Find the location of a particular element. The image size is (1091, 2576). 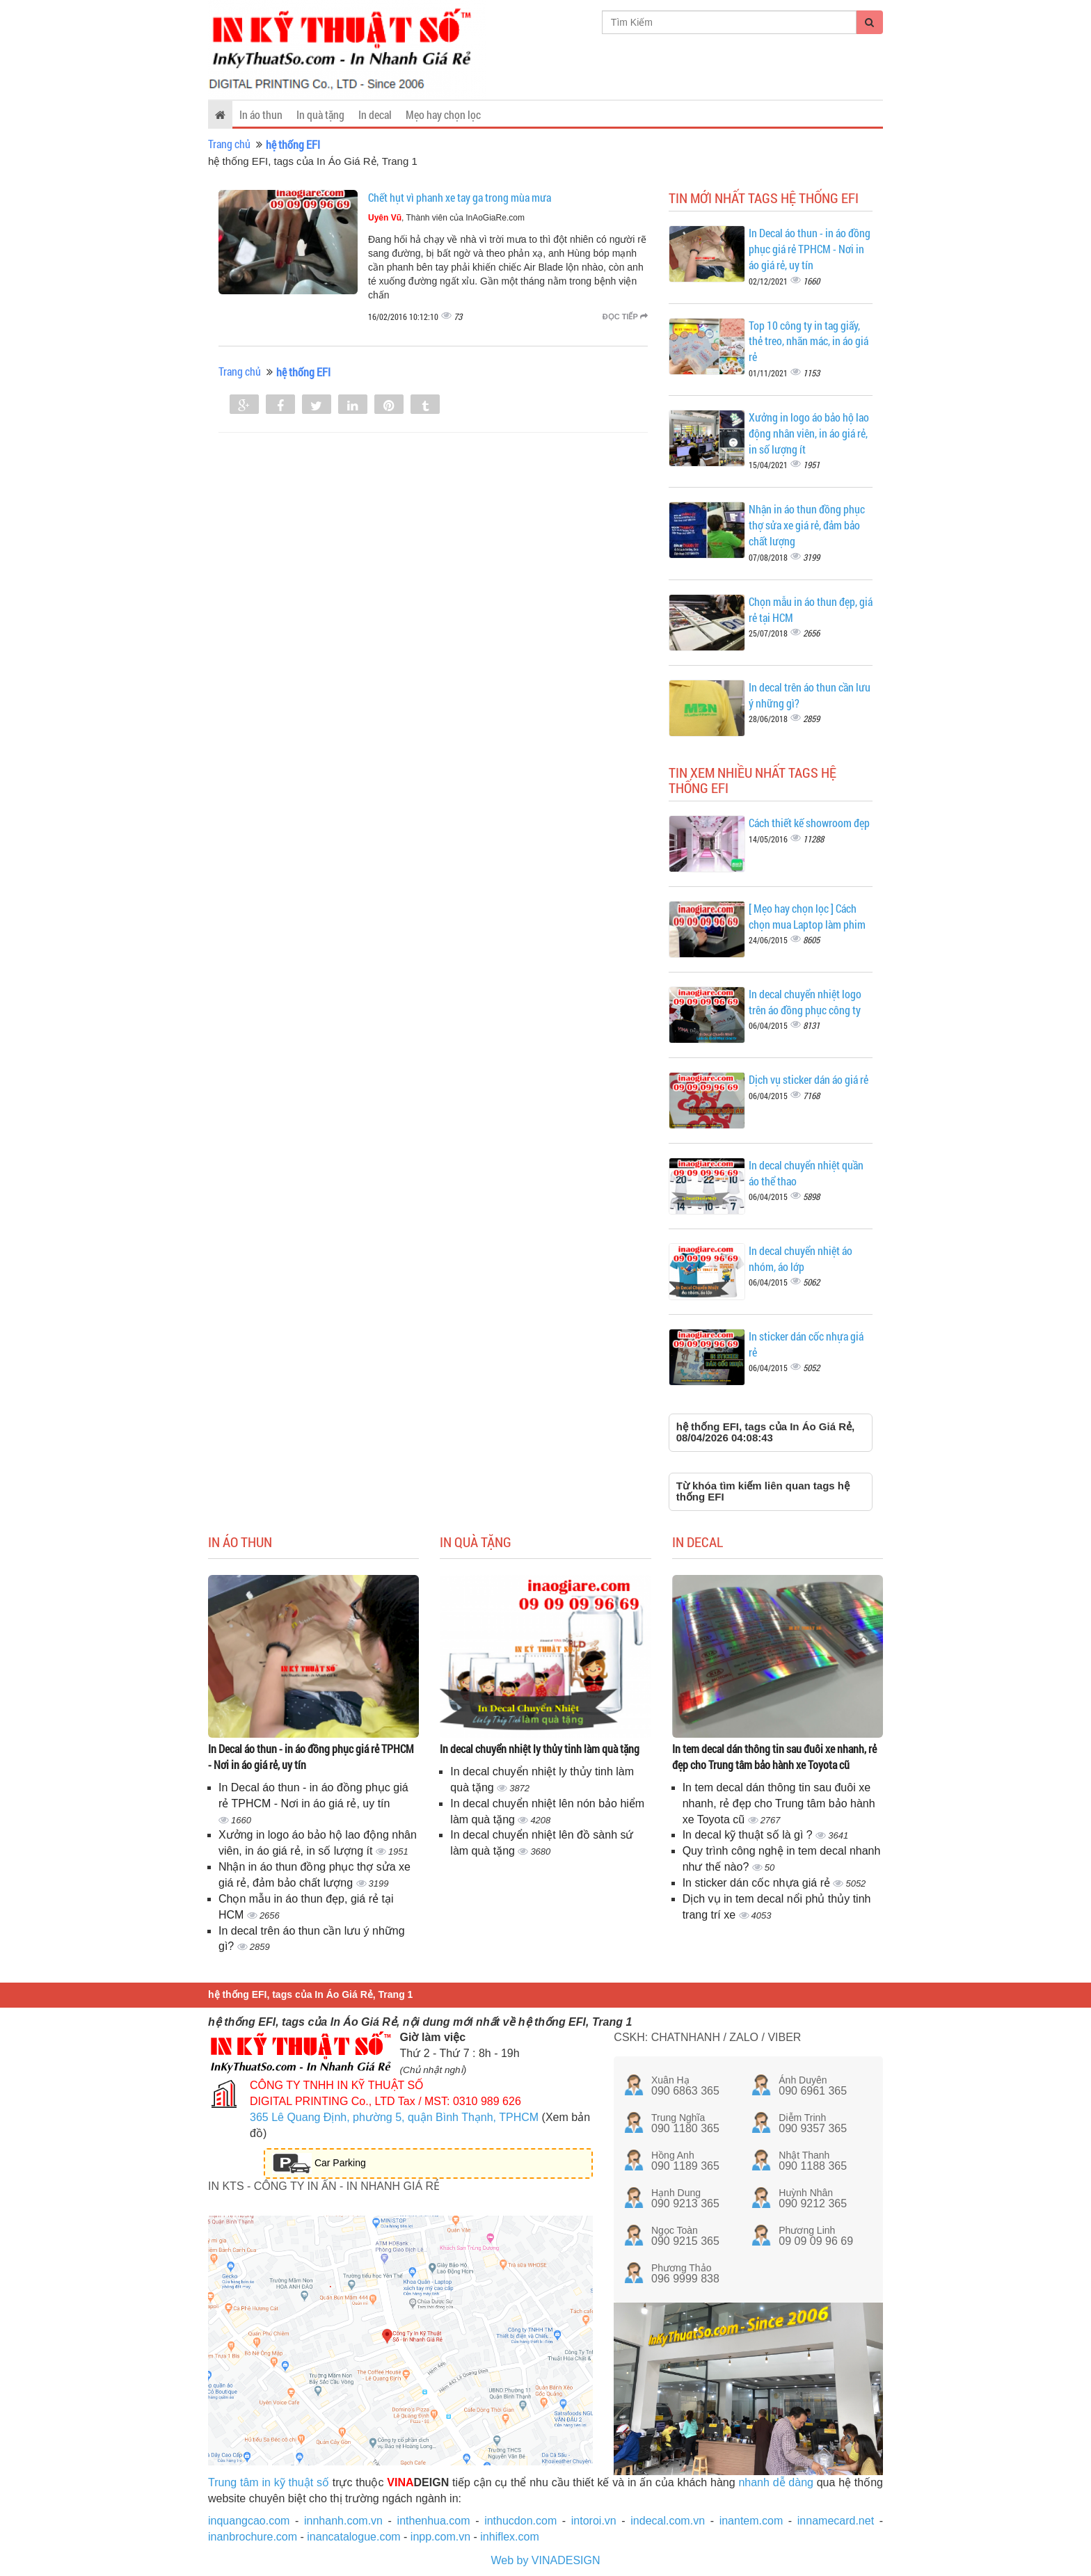

In áo thun is located at coordinates (260, 114).